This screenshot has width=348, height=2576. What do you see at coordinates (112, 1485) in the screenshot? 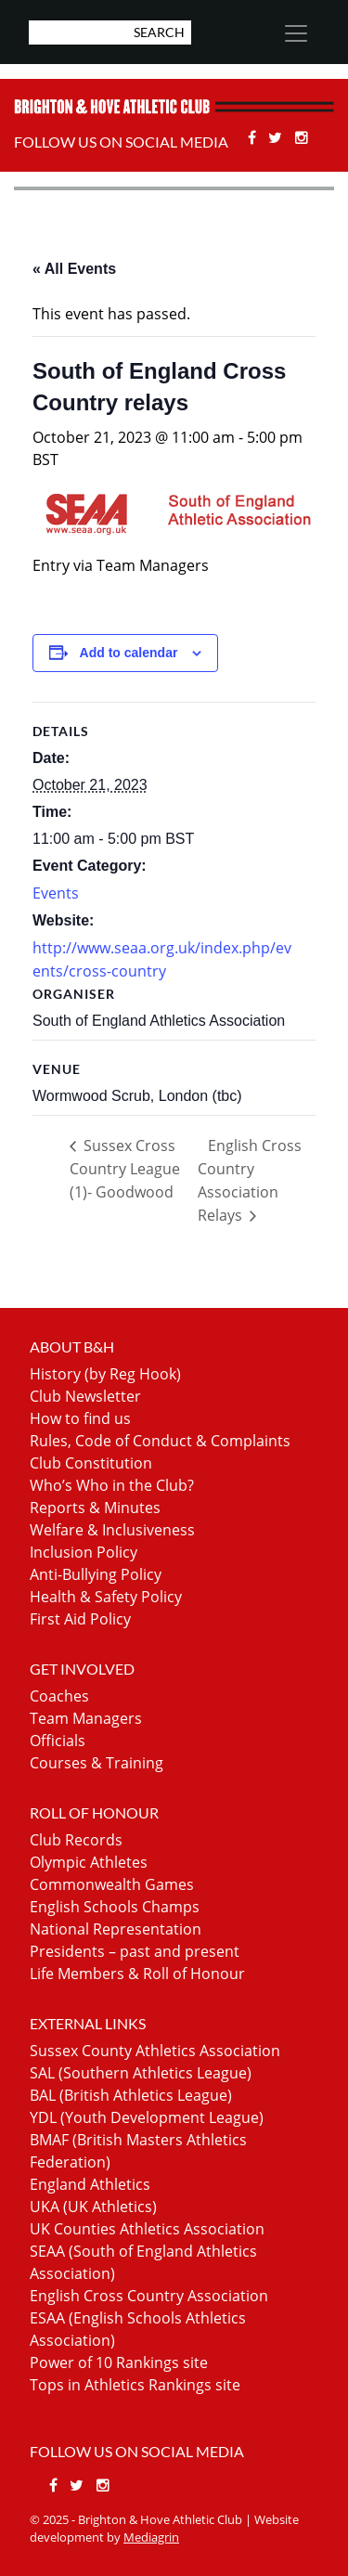
I see `Who’s Who in the Club?` at bounding box center [112, 1485].